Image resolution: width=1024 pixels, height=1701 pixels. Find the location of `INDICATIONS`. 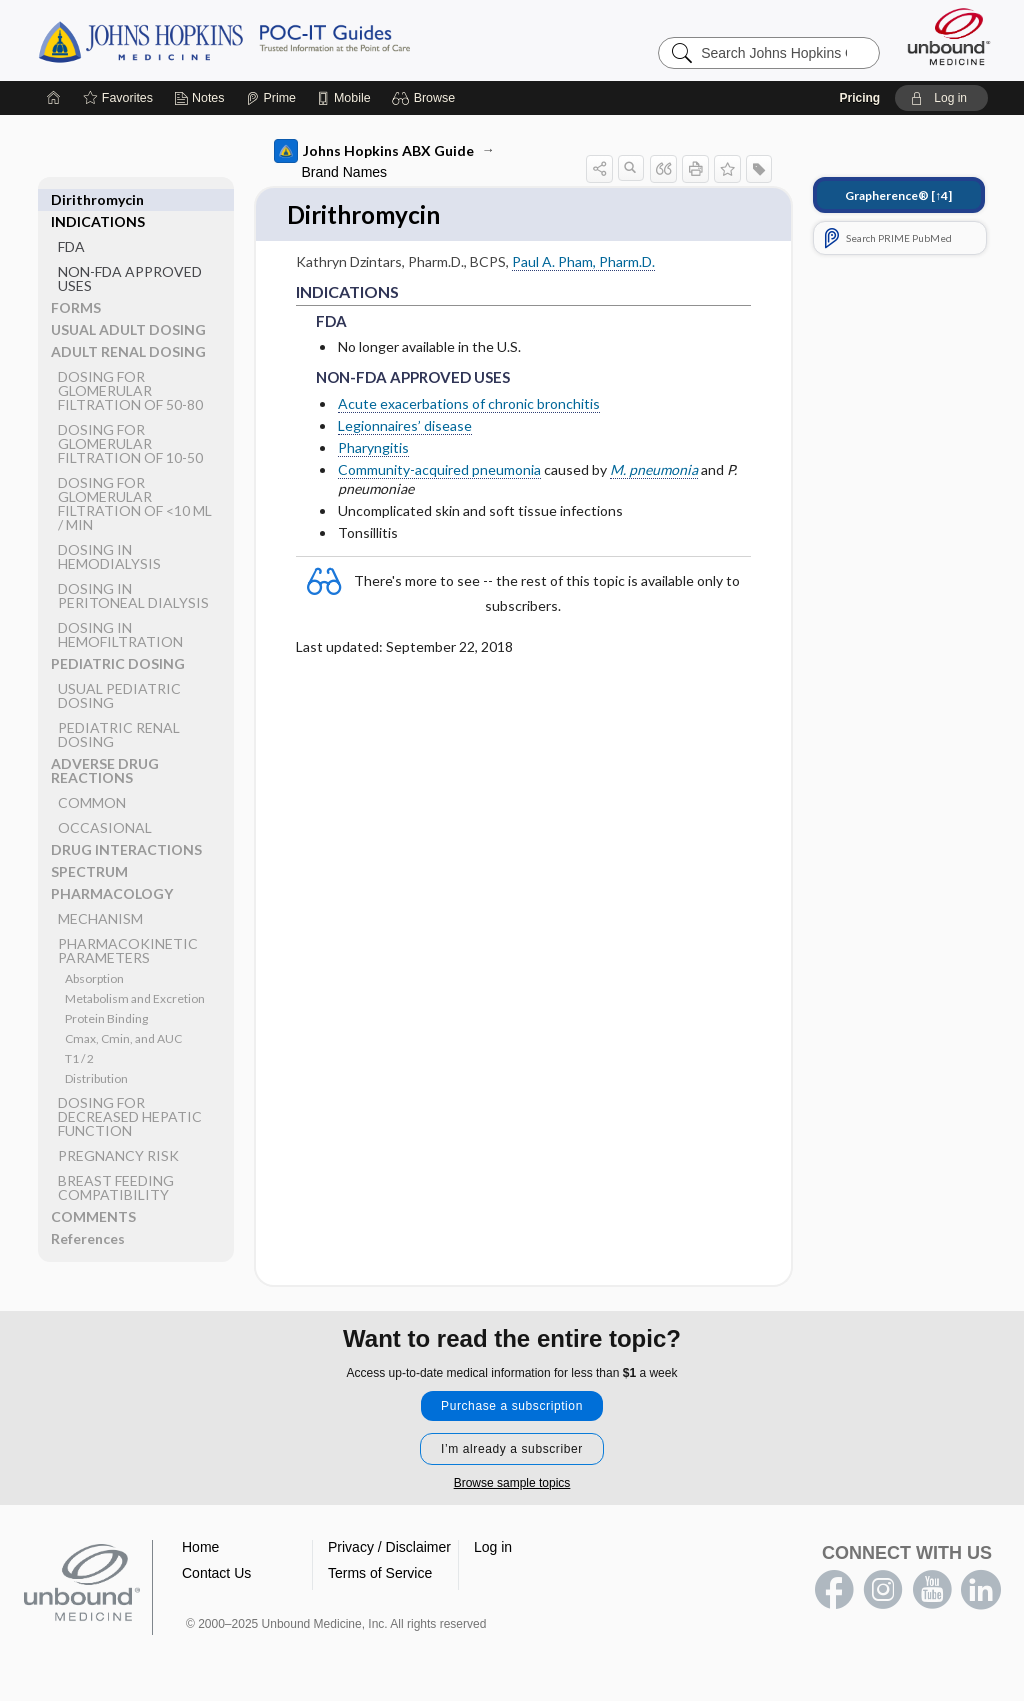

INDICATIONS is located at coordinates (98, 199).